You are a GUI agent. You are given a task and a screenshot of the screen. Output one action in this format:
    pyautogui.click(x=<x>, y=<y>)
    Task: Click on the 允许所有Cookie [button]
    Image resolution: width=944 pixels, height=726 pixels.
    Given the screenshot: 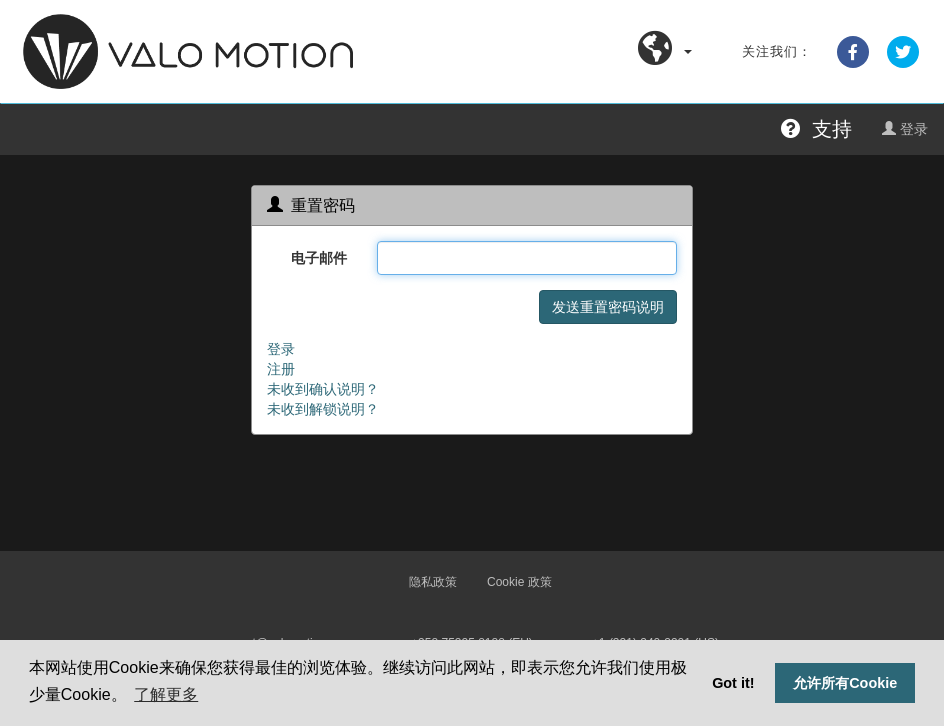 What is the action you would take?
    pyautogui.click(x=845, y=683)
    